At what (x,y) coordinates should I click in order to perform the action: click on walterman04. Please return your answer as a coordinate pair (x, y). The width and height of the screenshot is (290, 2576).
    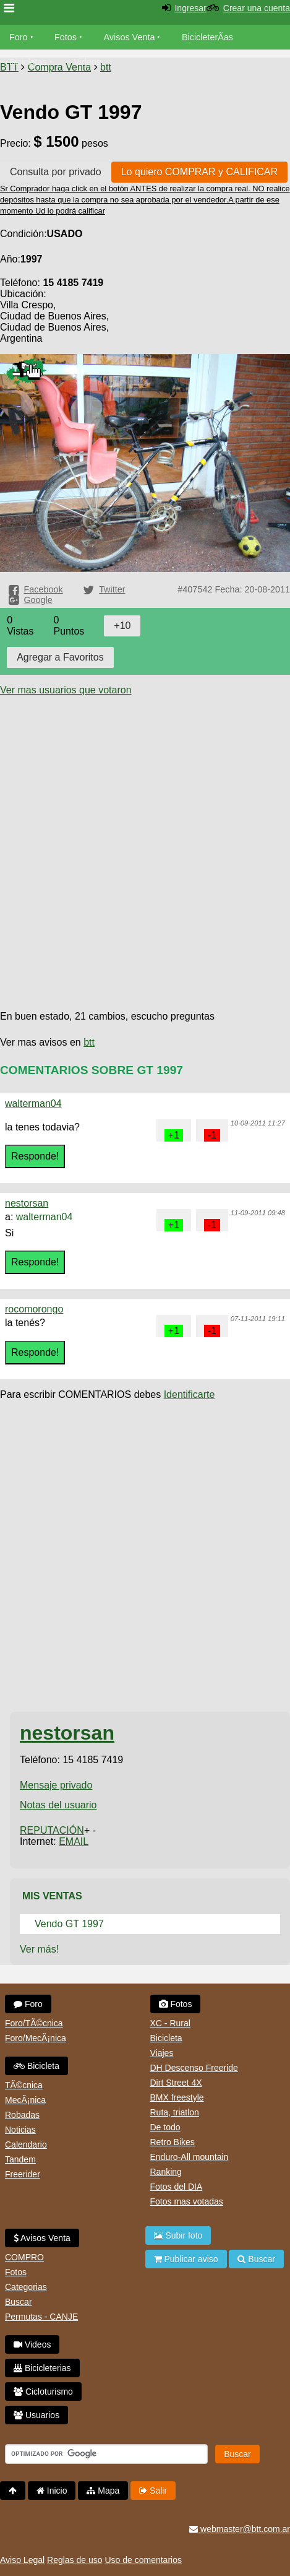
    Looking at the image, I should click on (33, 1103).